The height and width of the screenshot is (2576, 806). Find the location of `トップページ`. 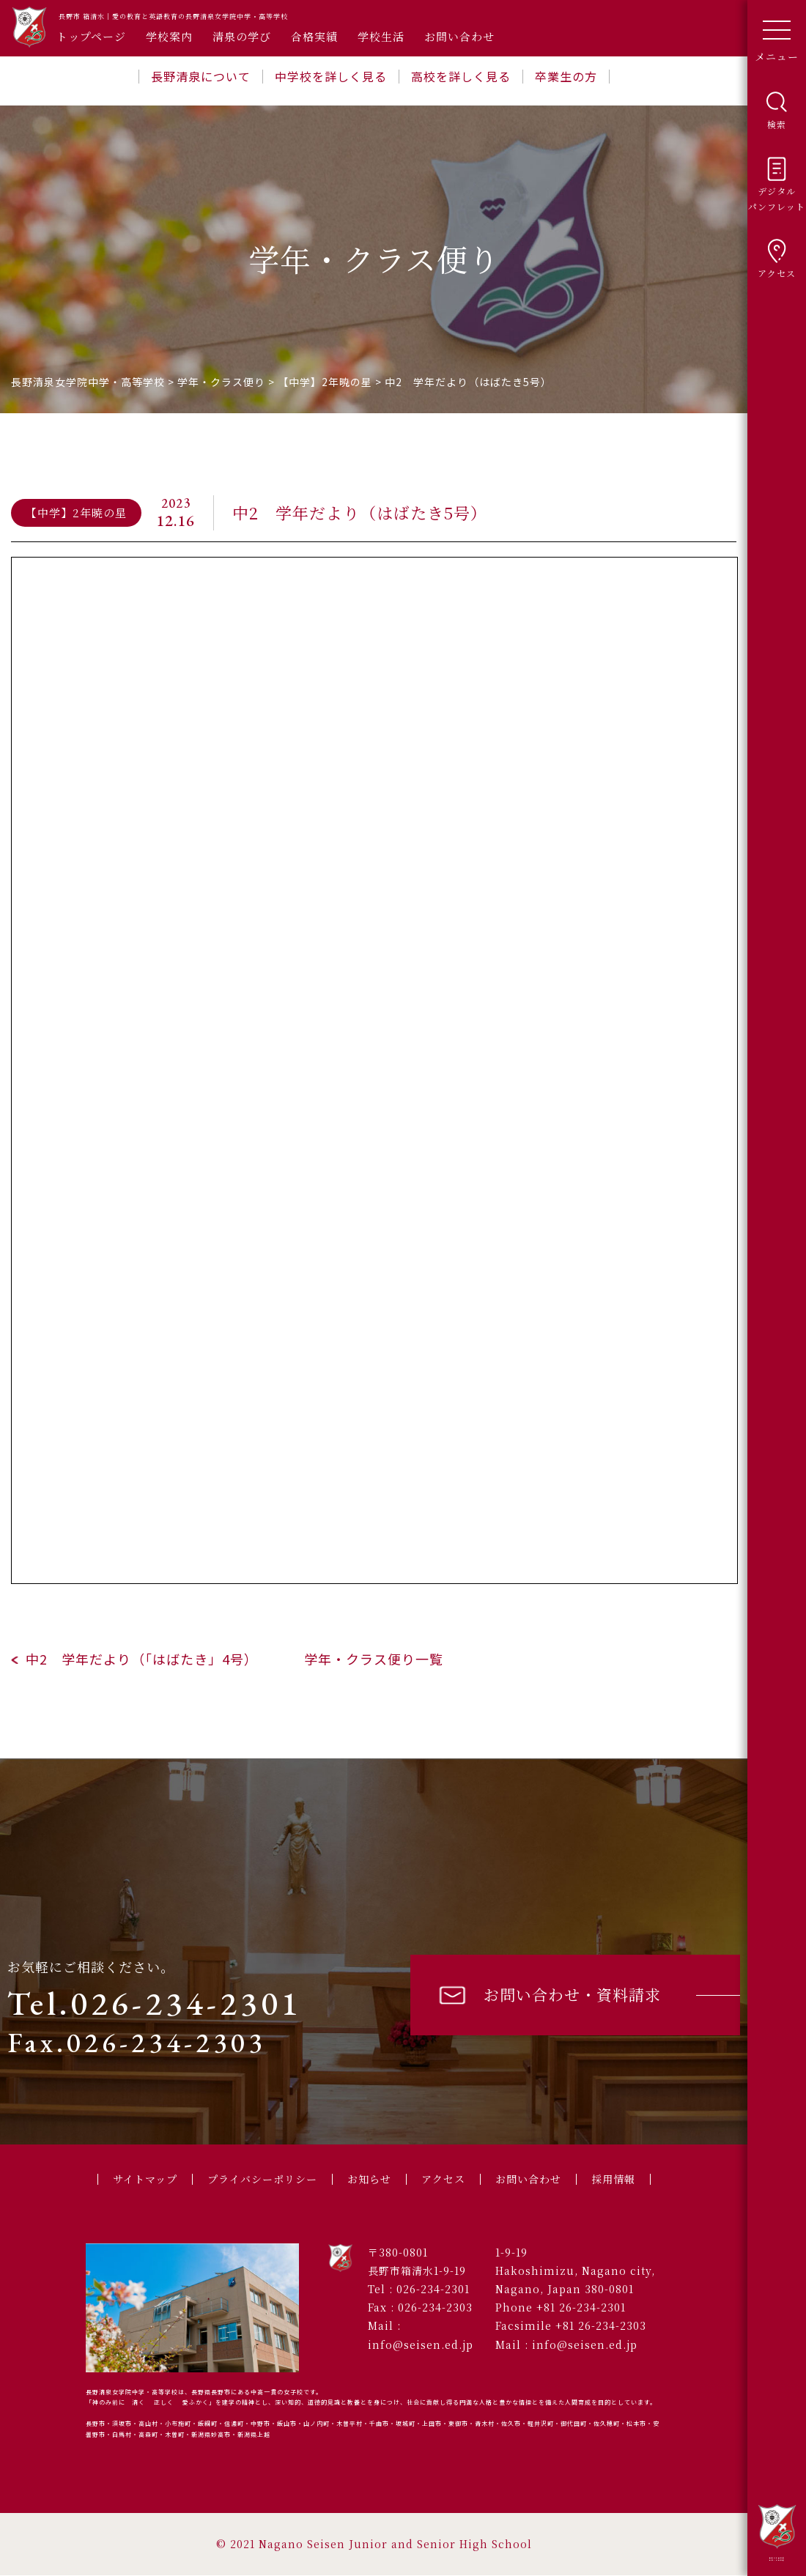

トップページ is located at coordinates (91, 36).